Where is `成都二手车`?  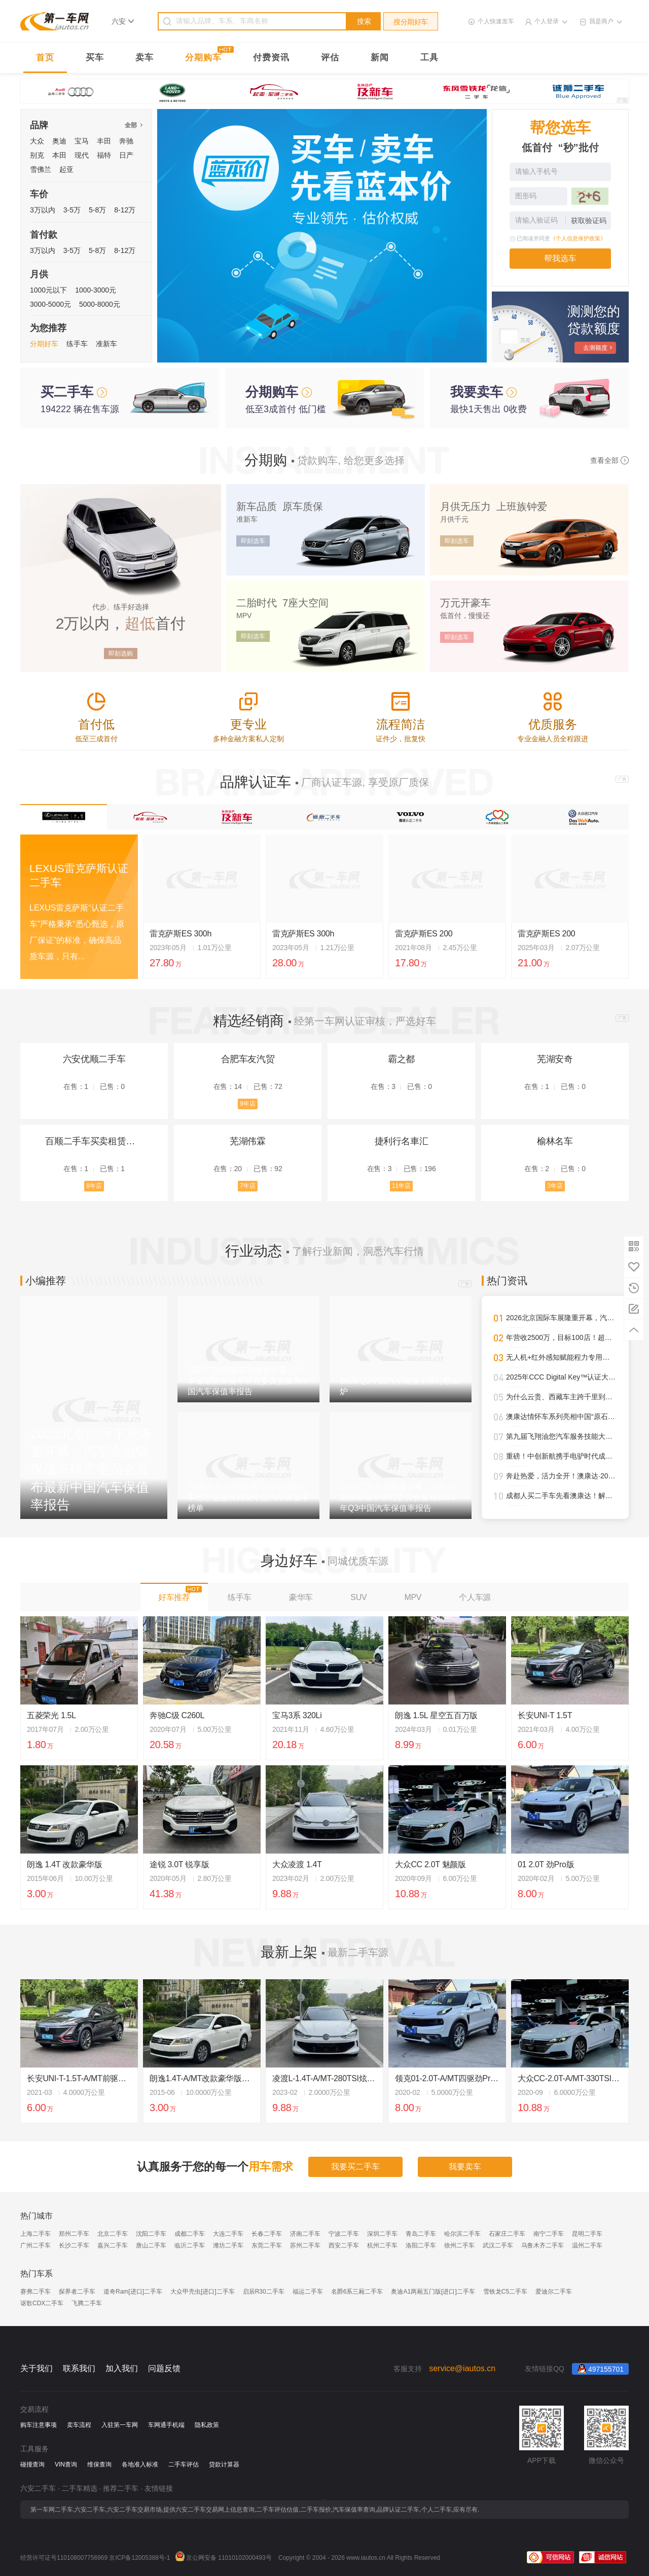 成都二手车 is located at coordinates (189, 2233).